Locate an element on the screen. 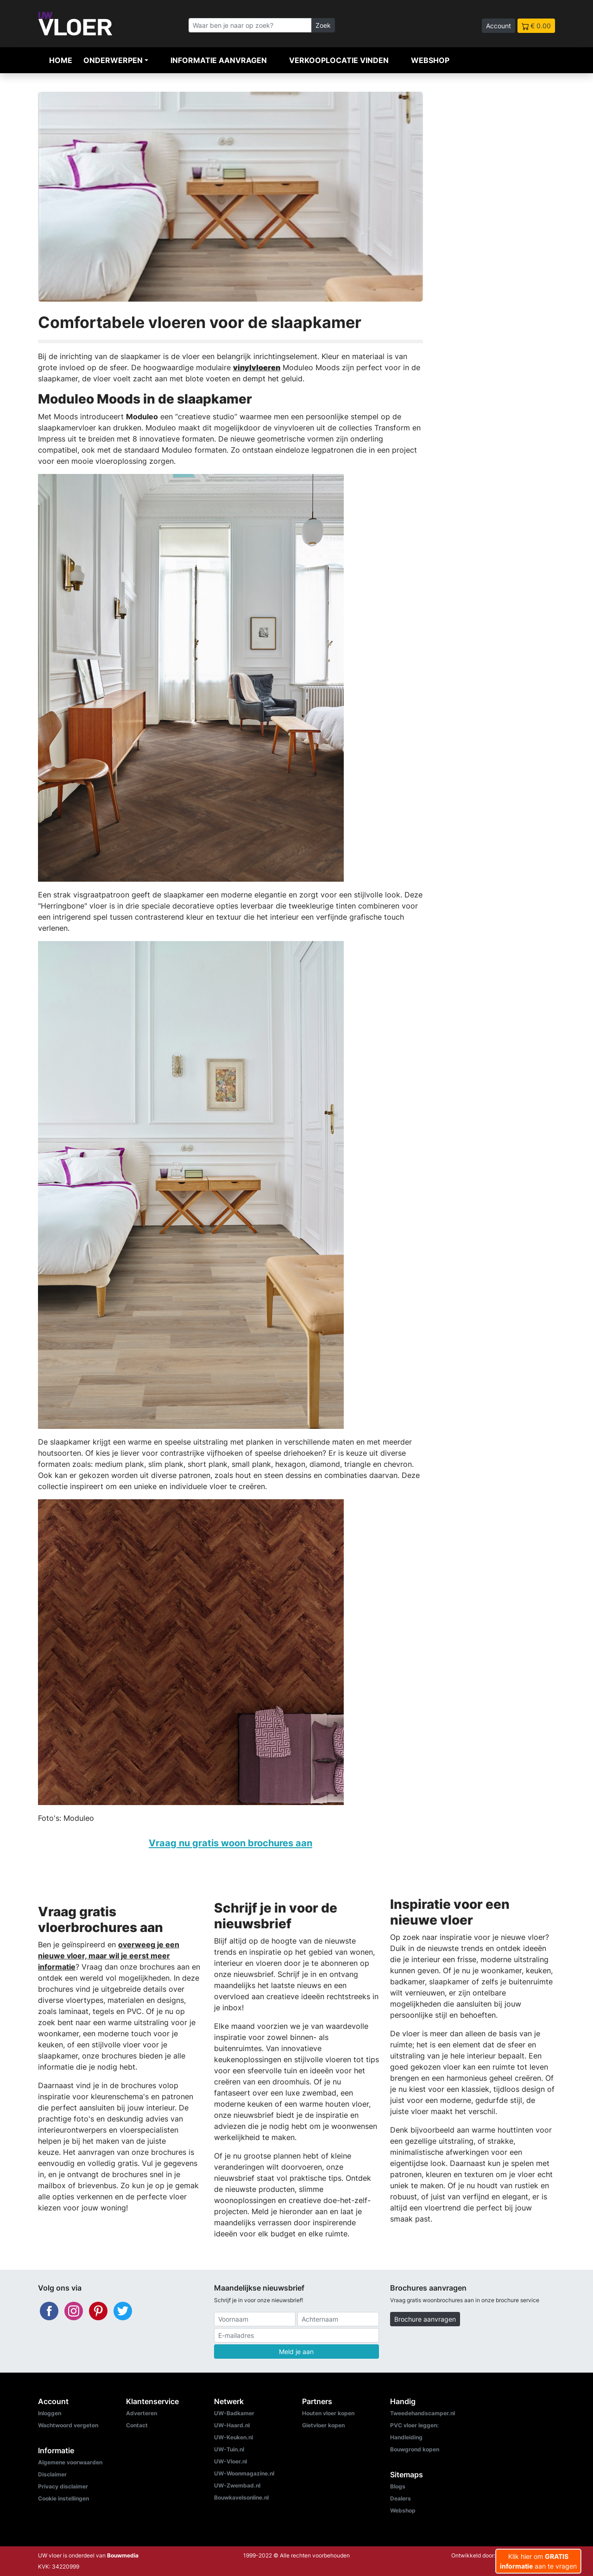 This screenshot has width=593, height=2576. Home is located at coordinates (60, 60).